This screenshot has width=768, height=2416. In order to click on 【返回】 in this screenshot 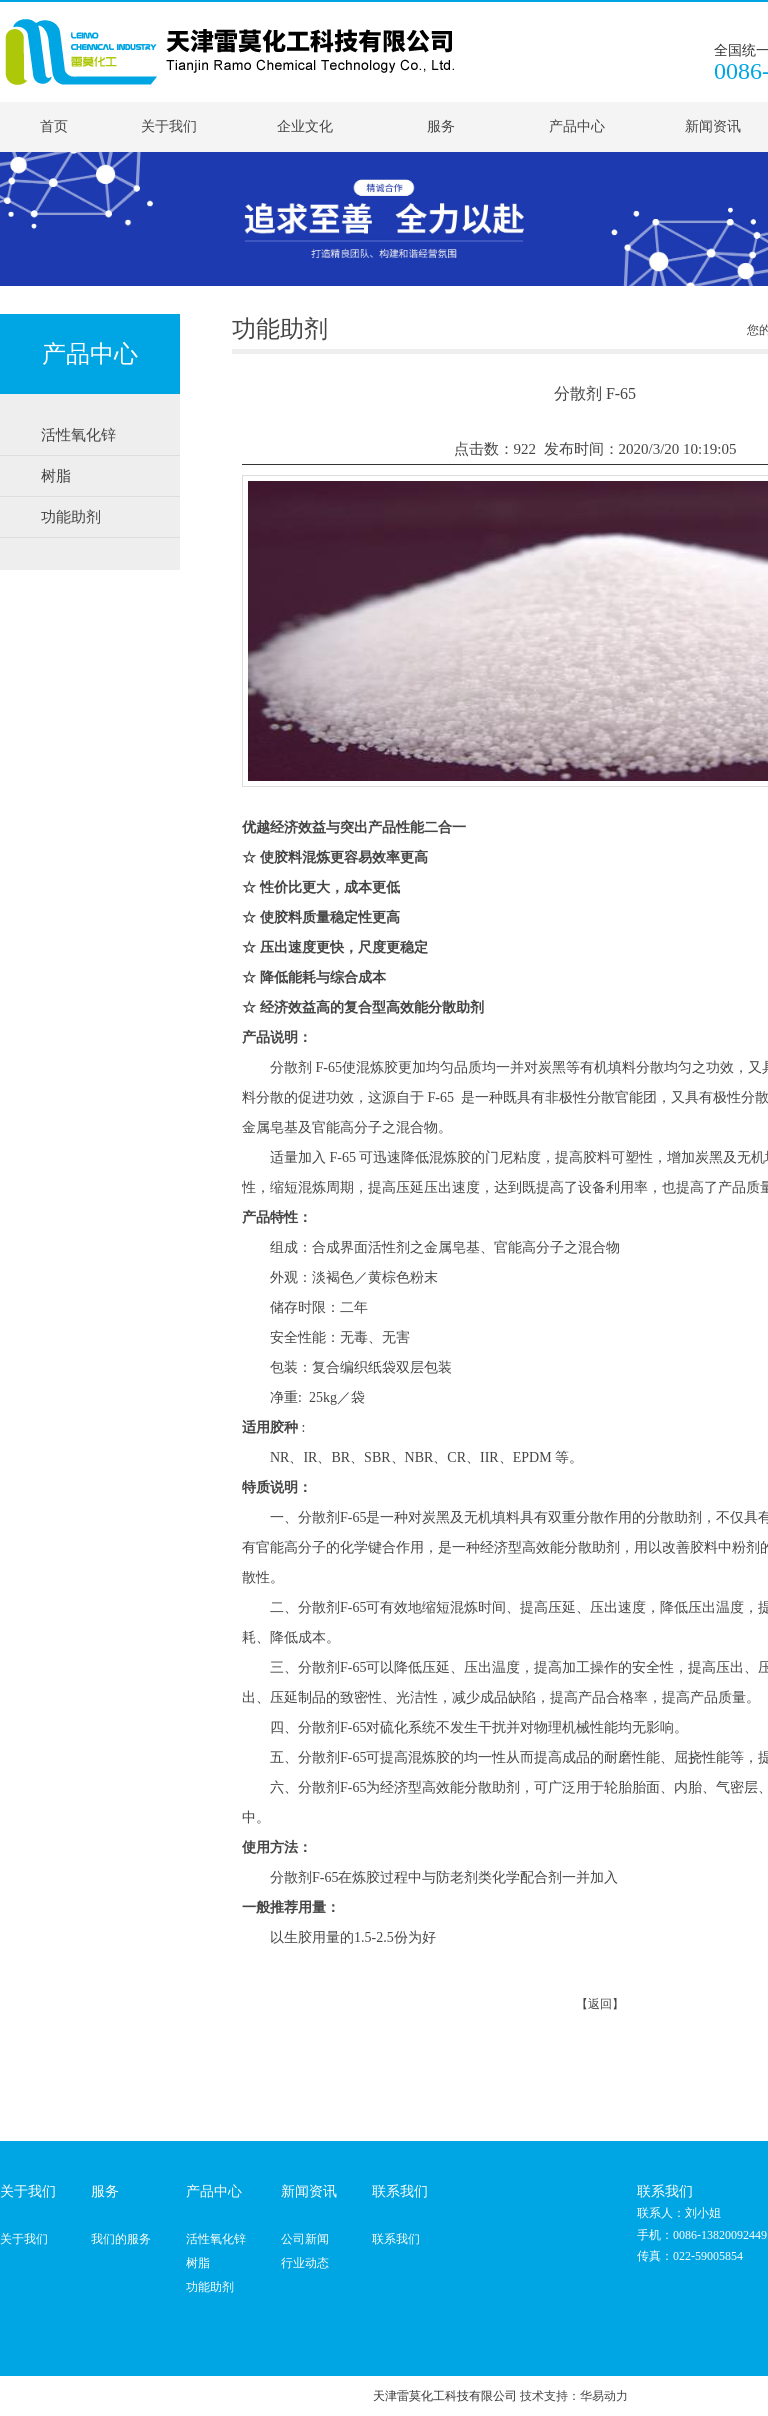, I will do `click(600, 2004)`.